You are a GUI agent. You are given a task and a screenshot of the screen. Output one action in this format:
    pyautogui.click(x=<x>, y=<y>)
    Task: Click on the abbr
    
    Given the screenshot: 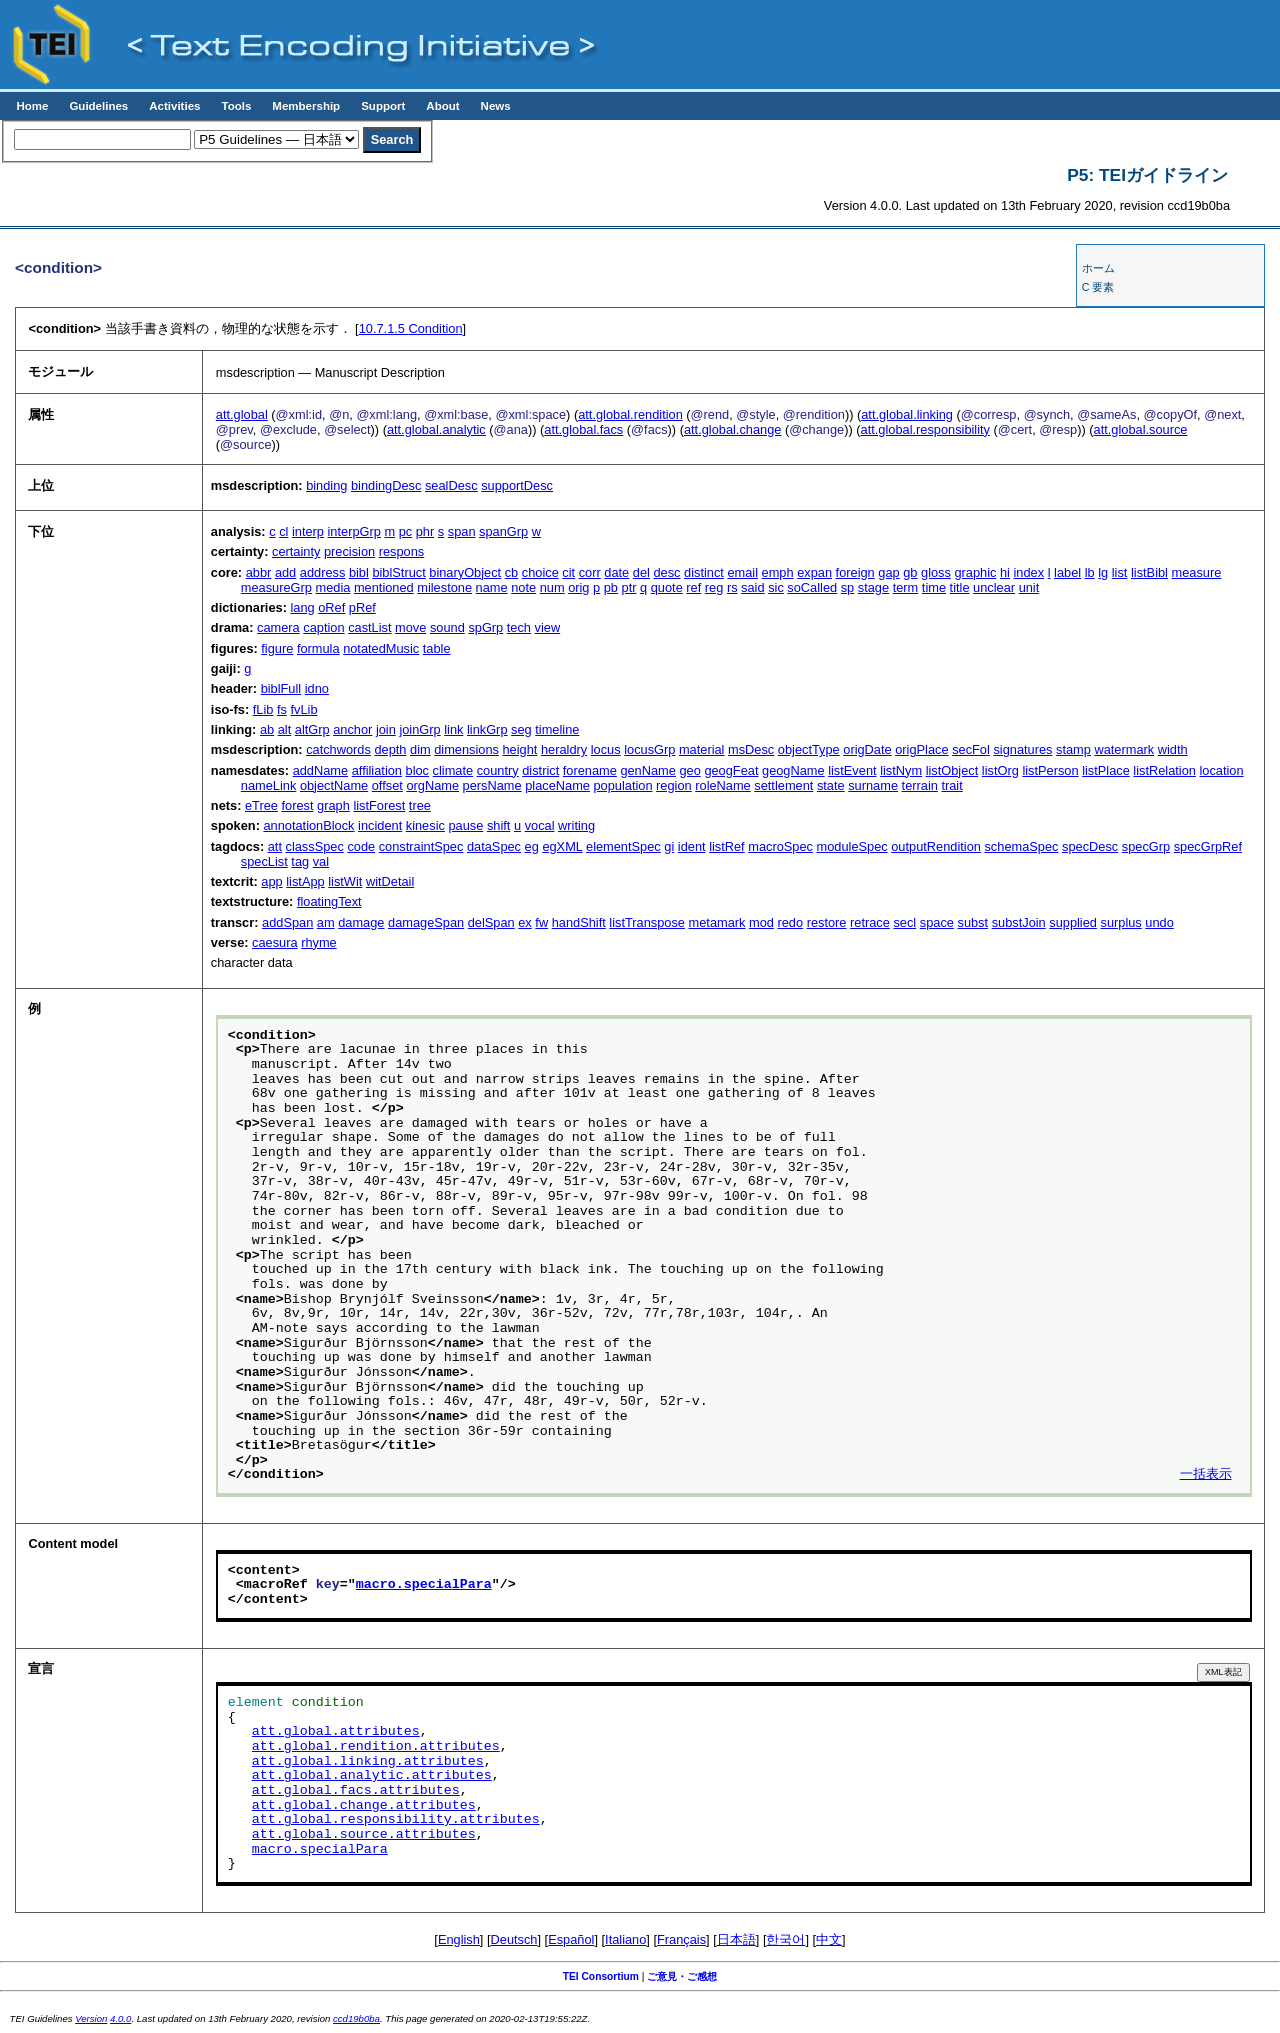 What is the action you would take?
    pyautogui.click(x=259, y=572)
    